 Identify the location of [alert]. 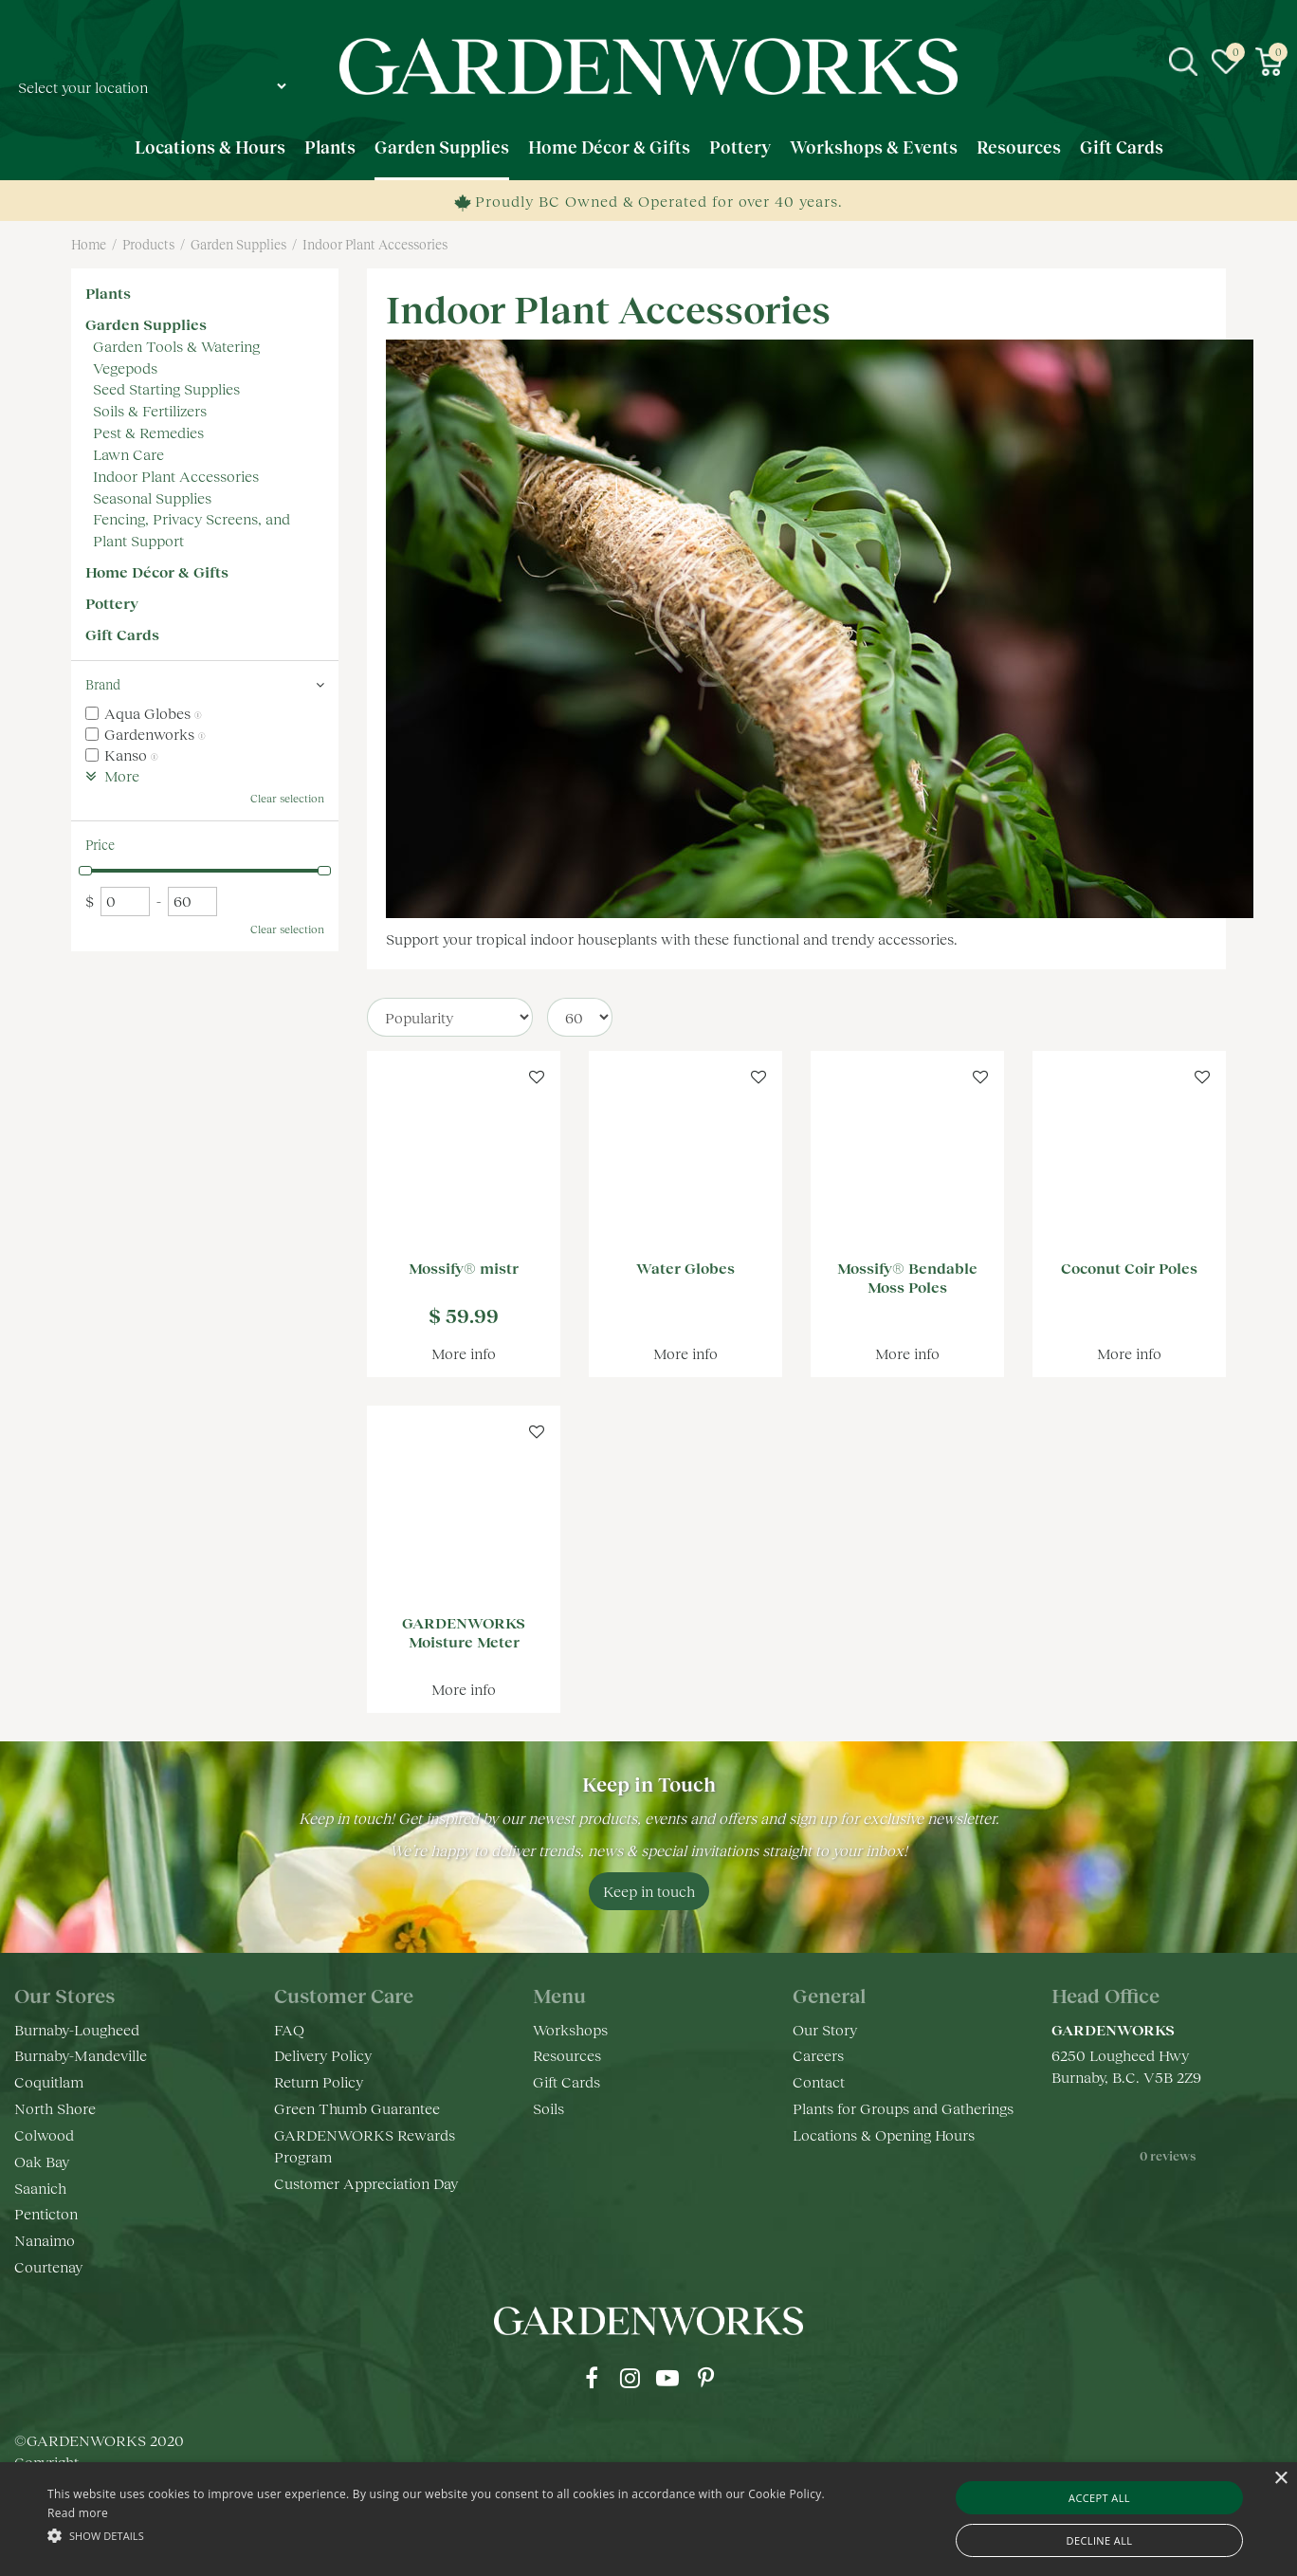
(648, 2519).